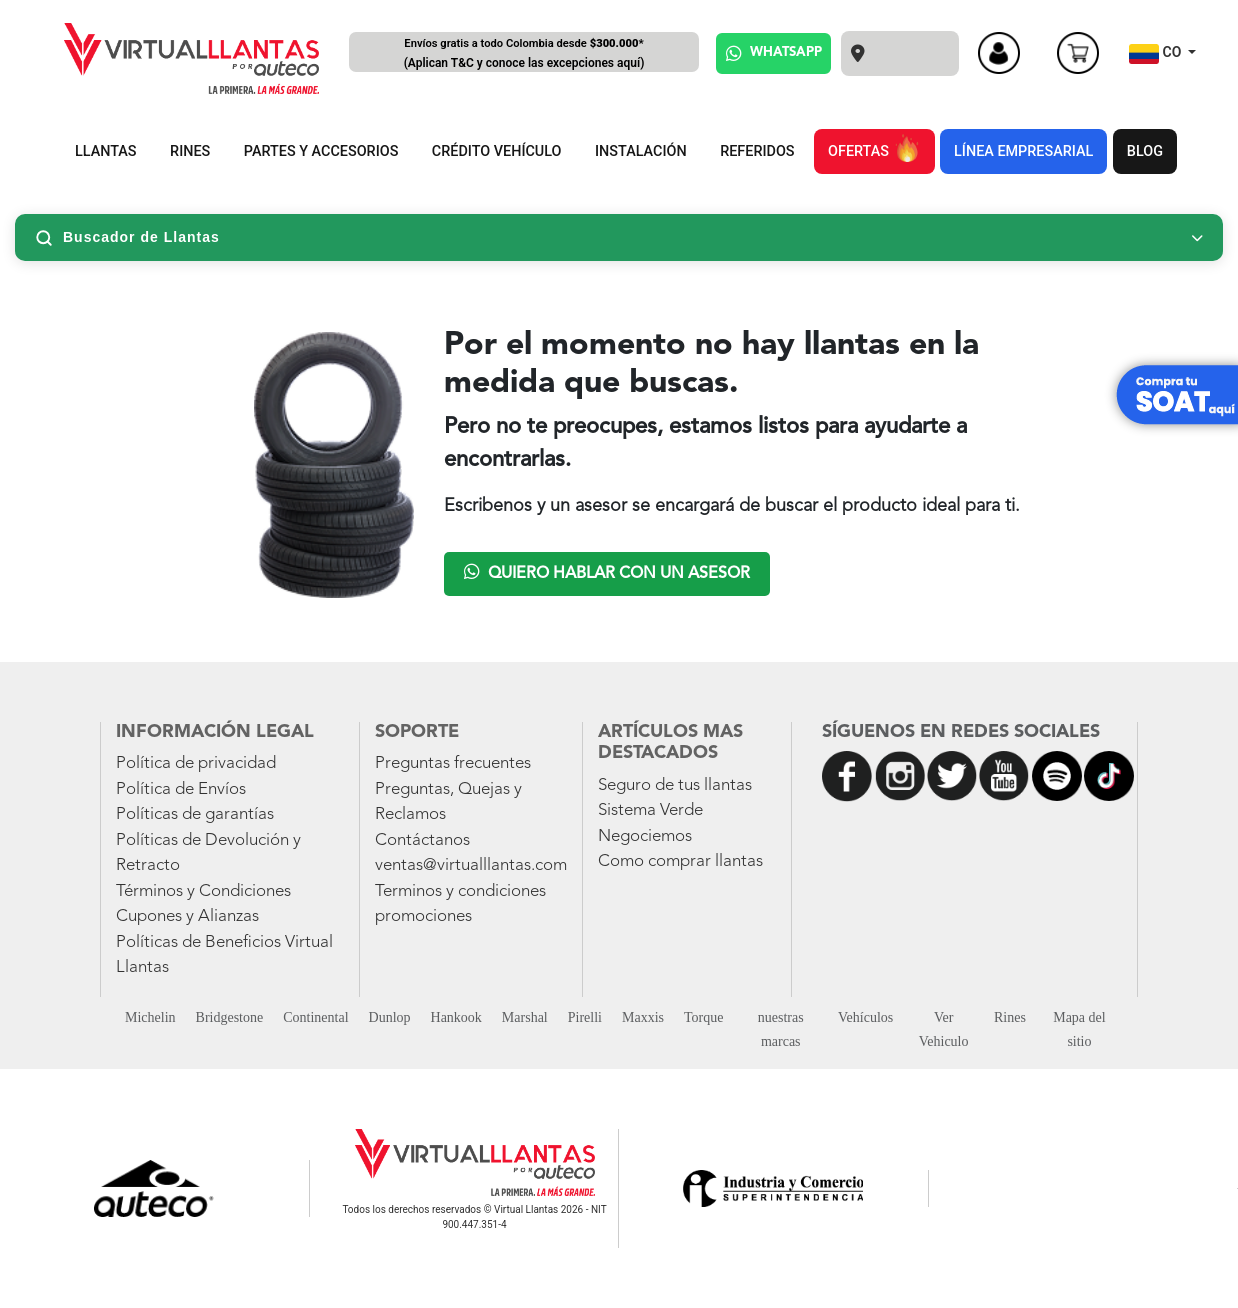  What do you see at coordinates (471, 865) in the screenshot?
I see `ventas@virtualllantas.com` at bounding box center [471, 865].